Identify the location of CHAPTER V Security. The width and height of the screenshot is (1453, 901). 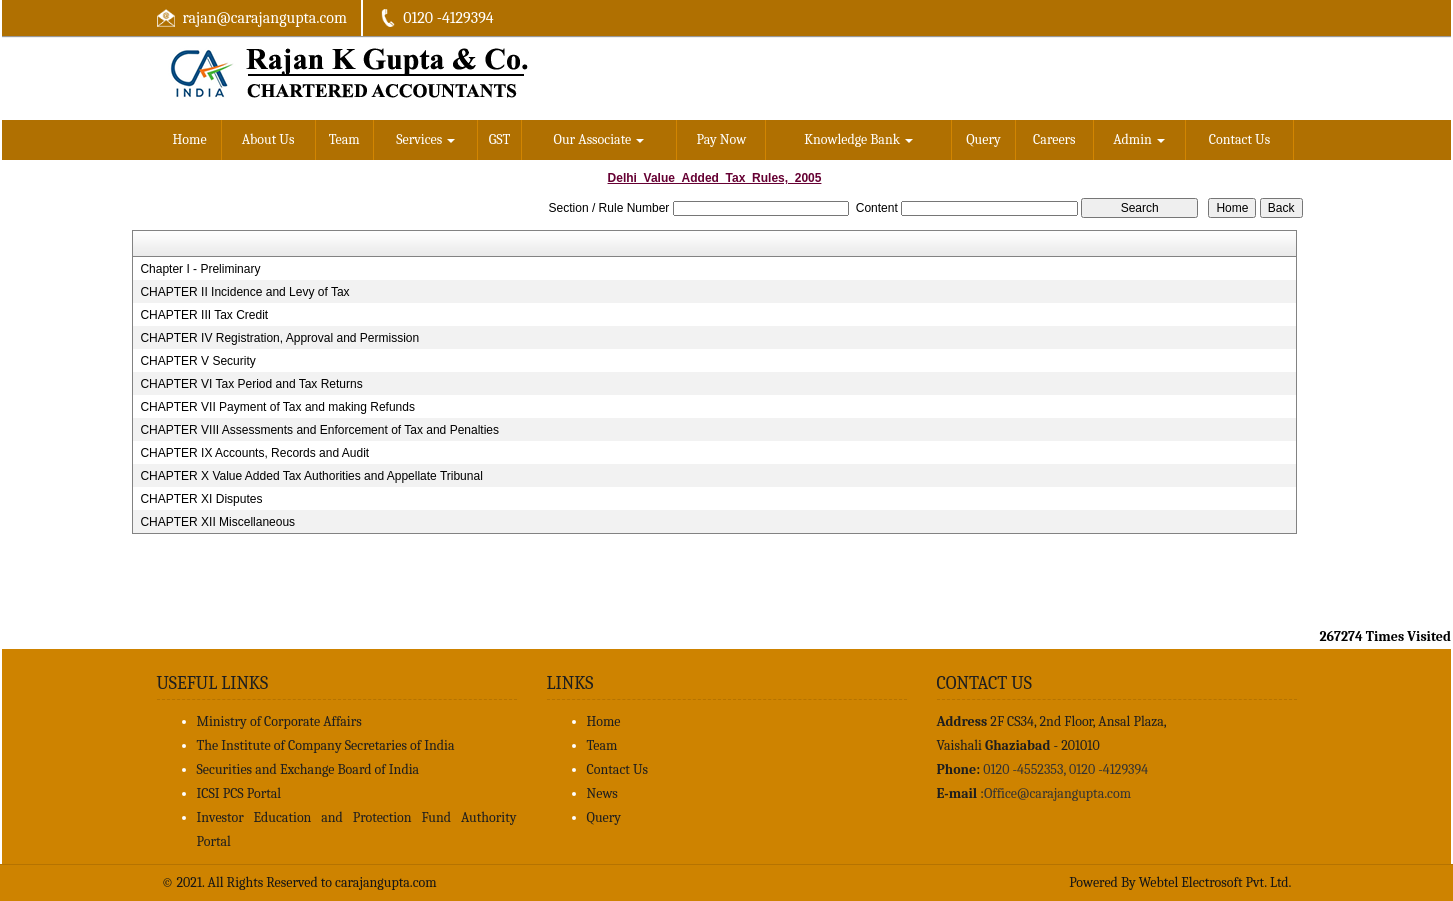
(197, 361).